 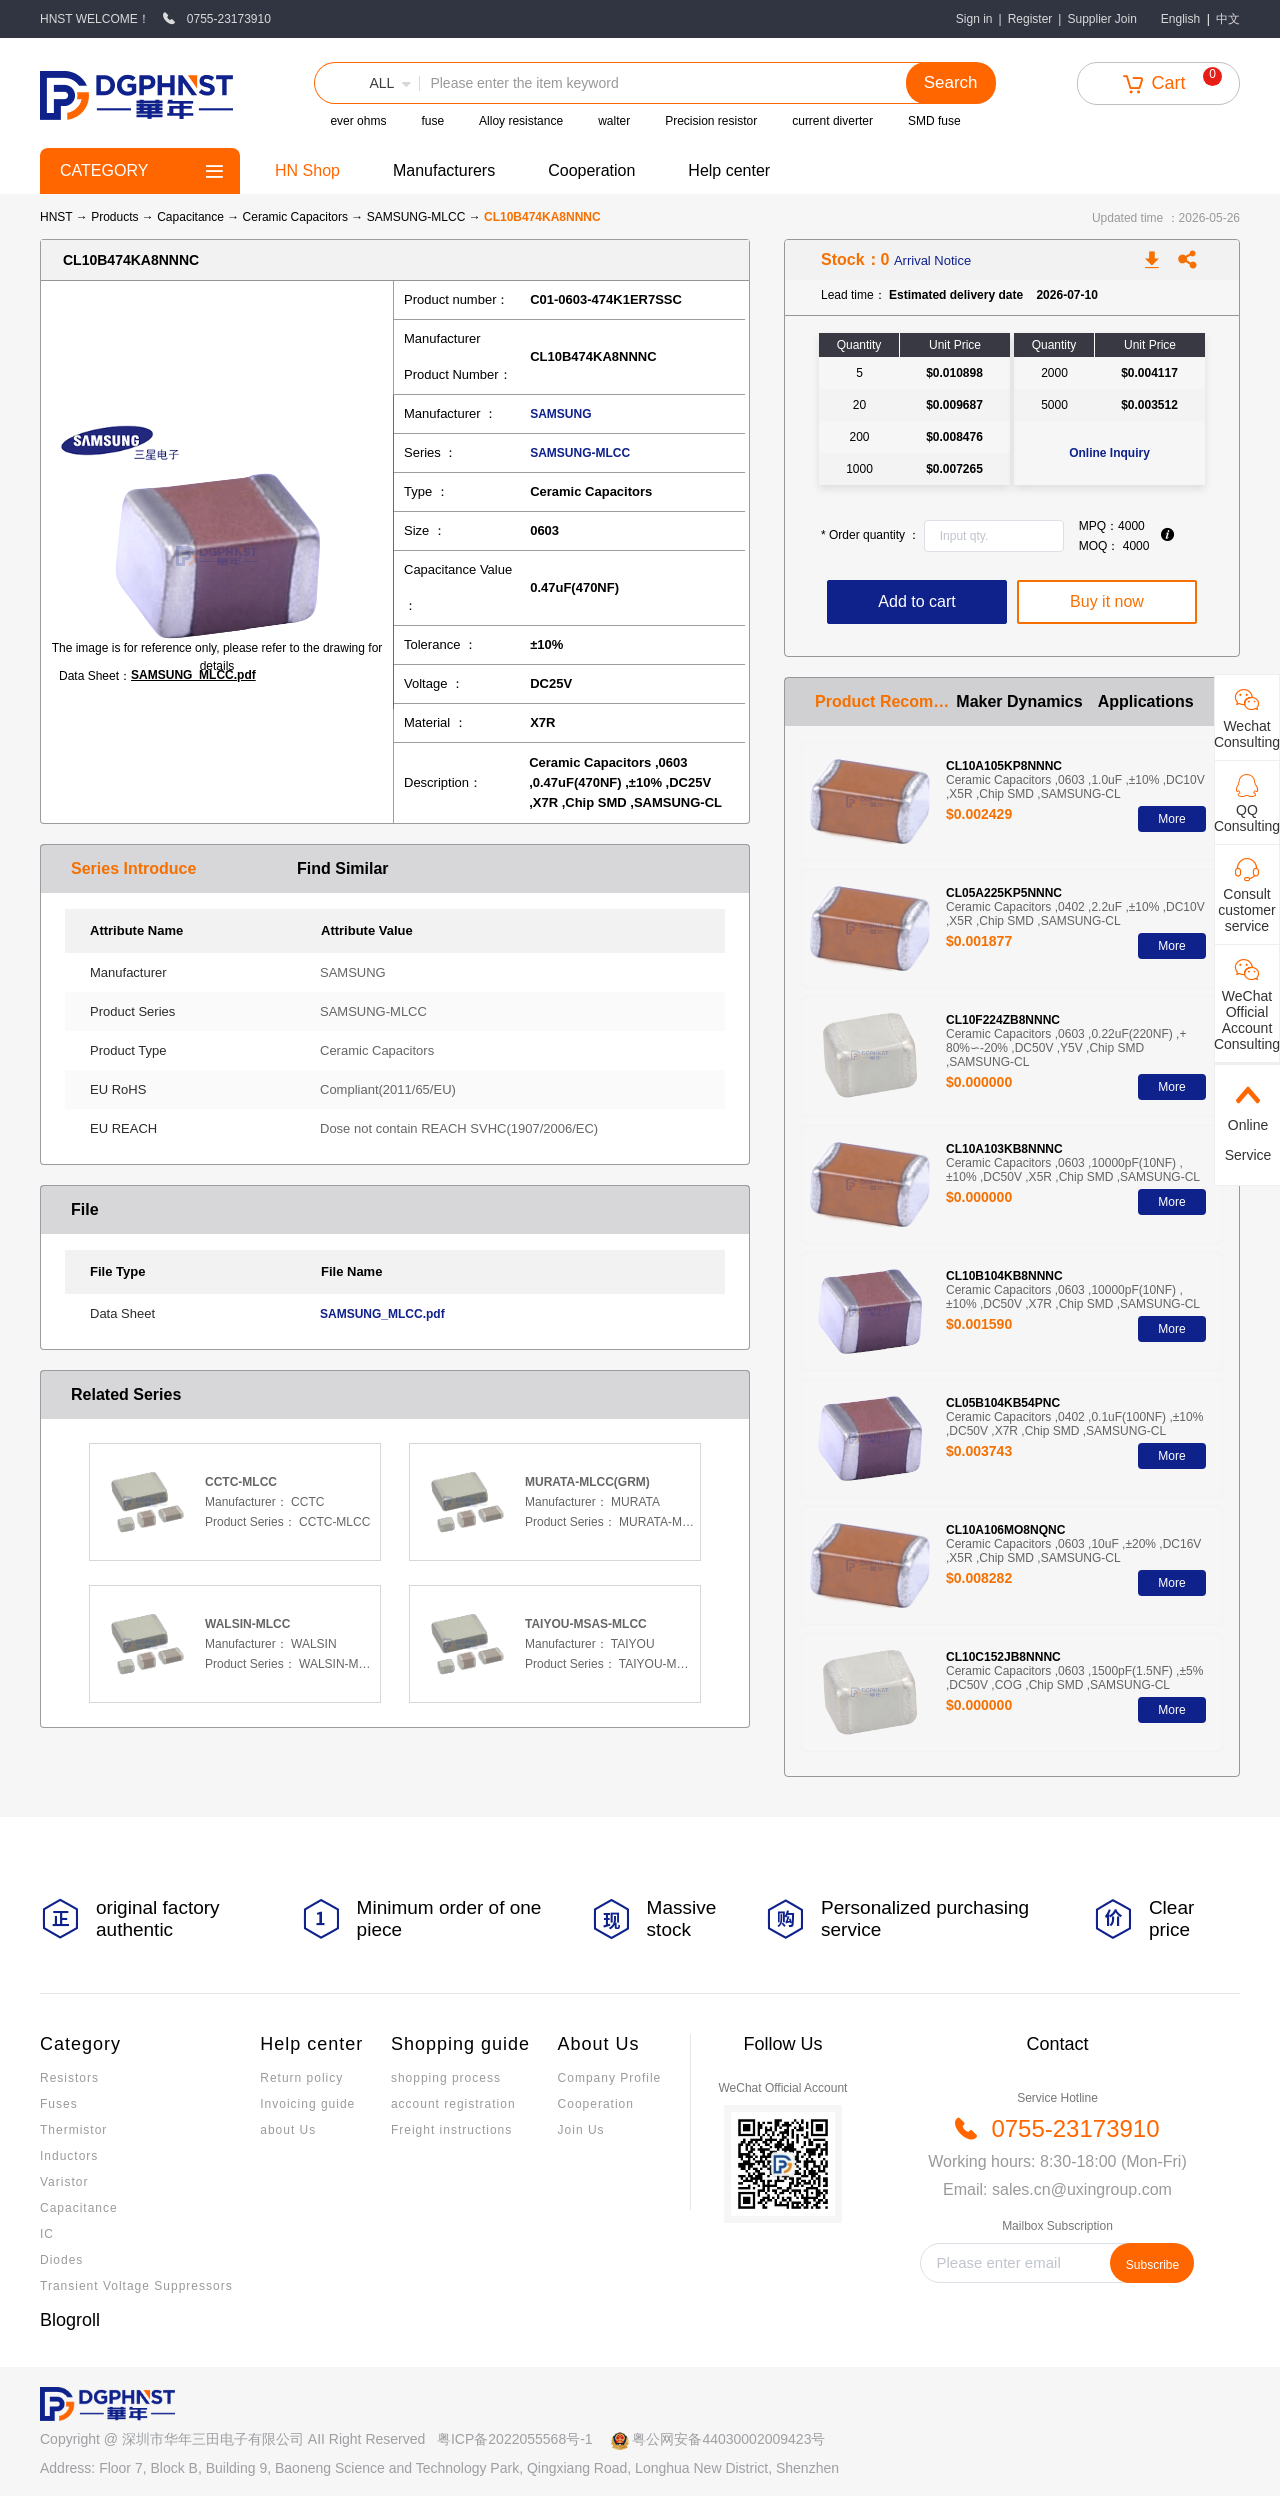 I want to click on Find Similar, so click(x=343, y=868).